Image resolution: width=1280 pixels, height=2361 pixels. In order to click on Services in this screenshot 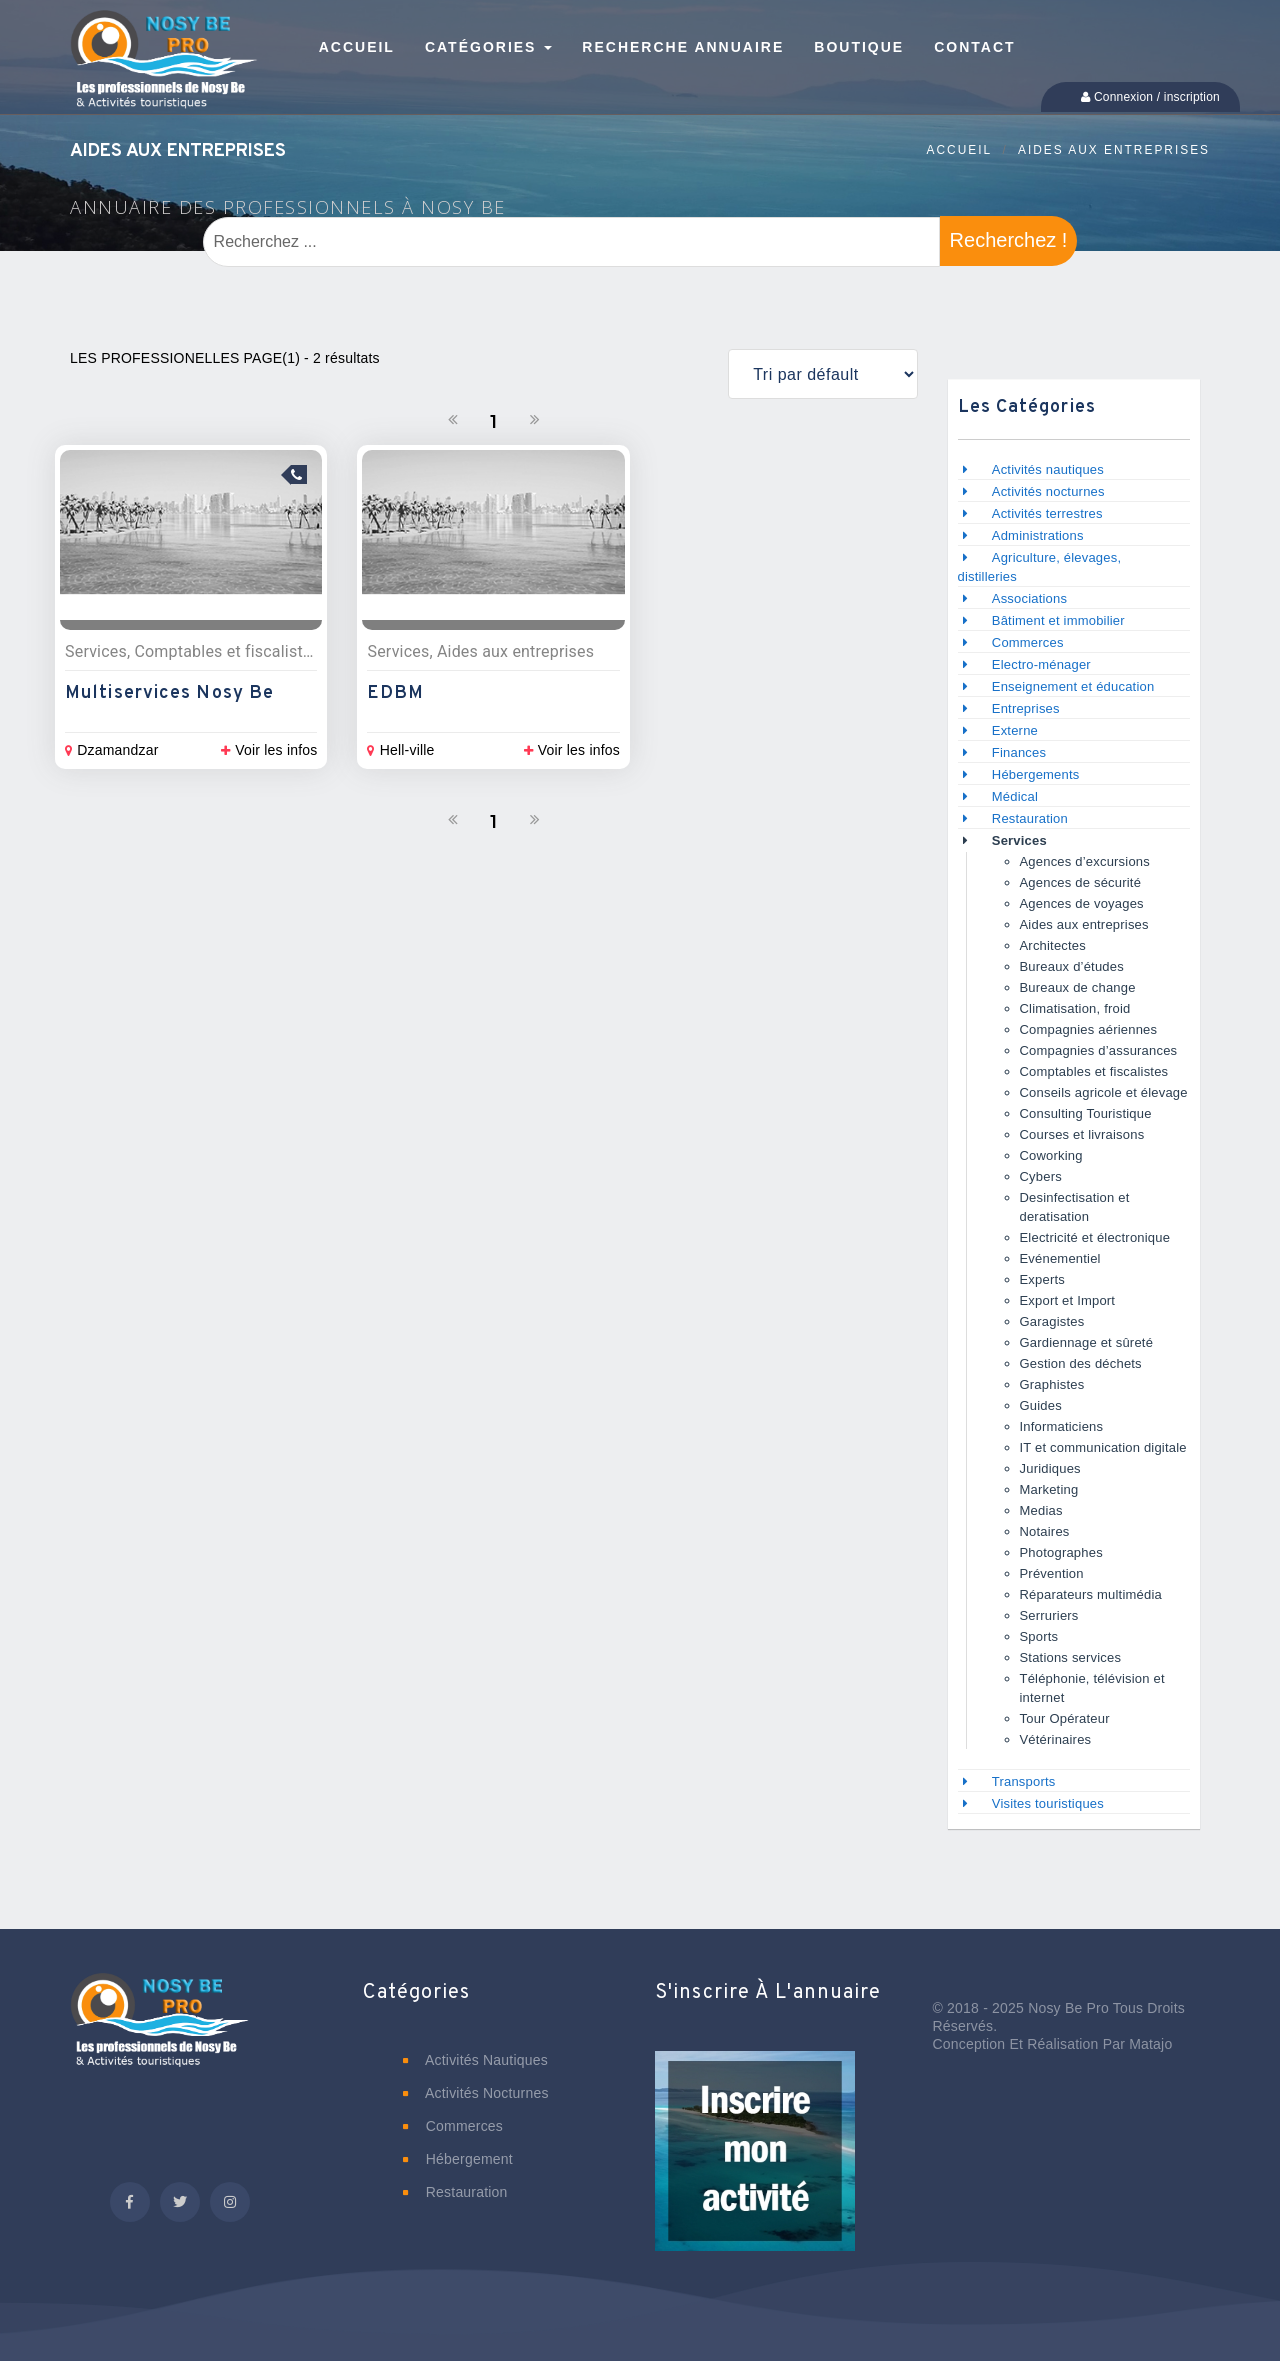, I will do `click(1019, 840)`.